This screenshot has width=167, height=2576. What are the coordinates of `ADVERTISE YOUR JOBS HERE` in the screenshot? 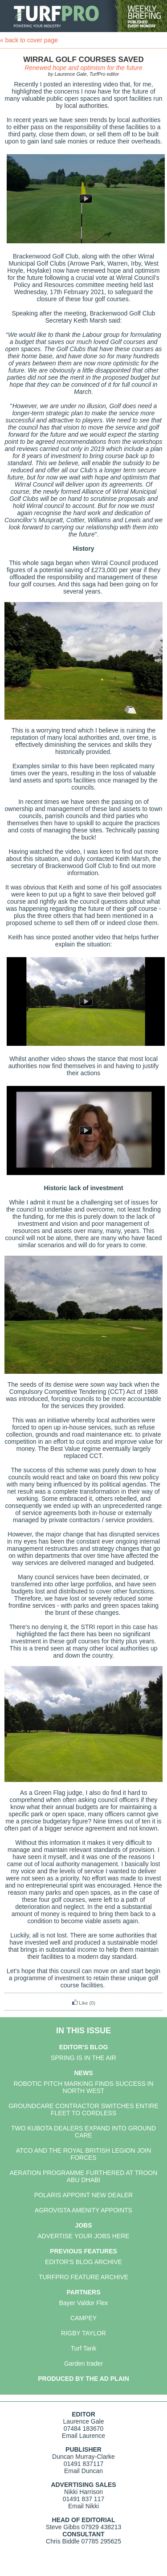 It's located at (83, 2236).